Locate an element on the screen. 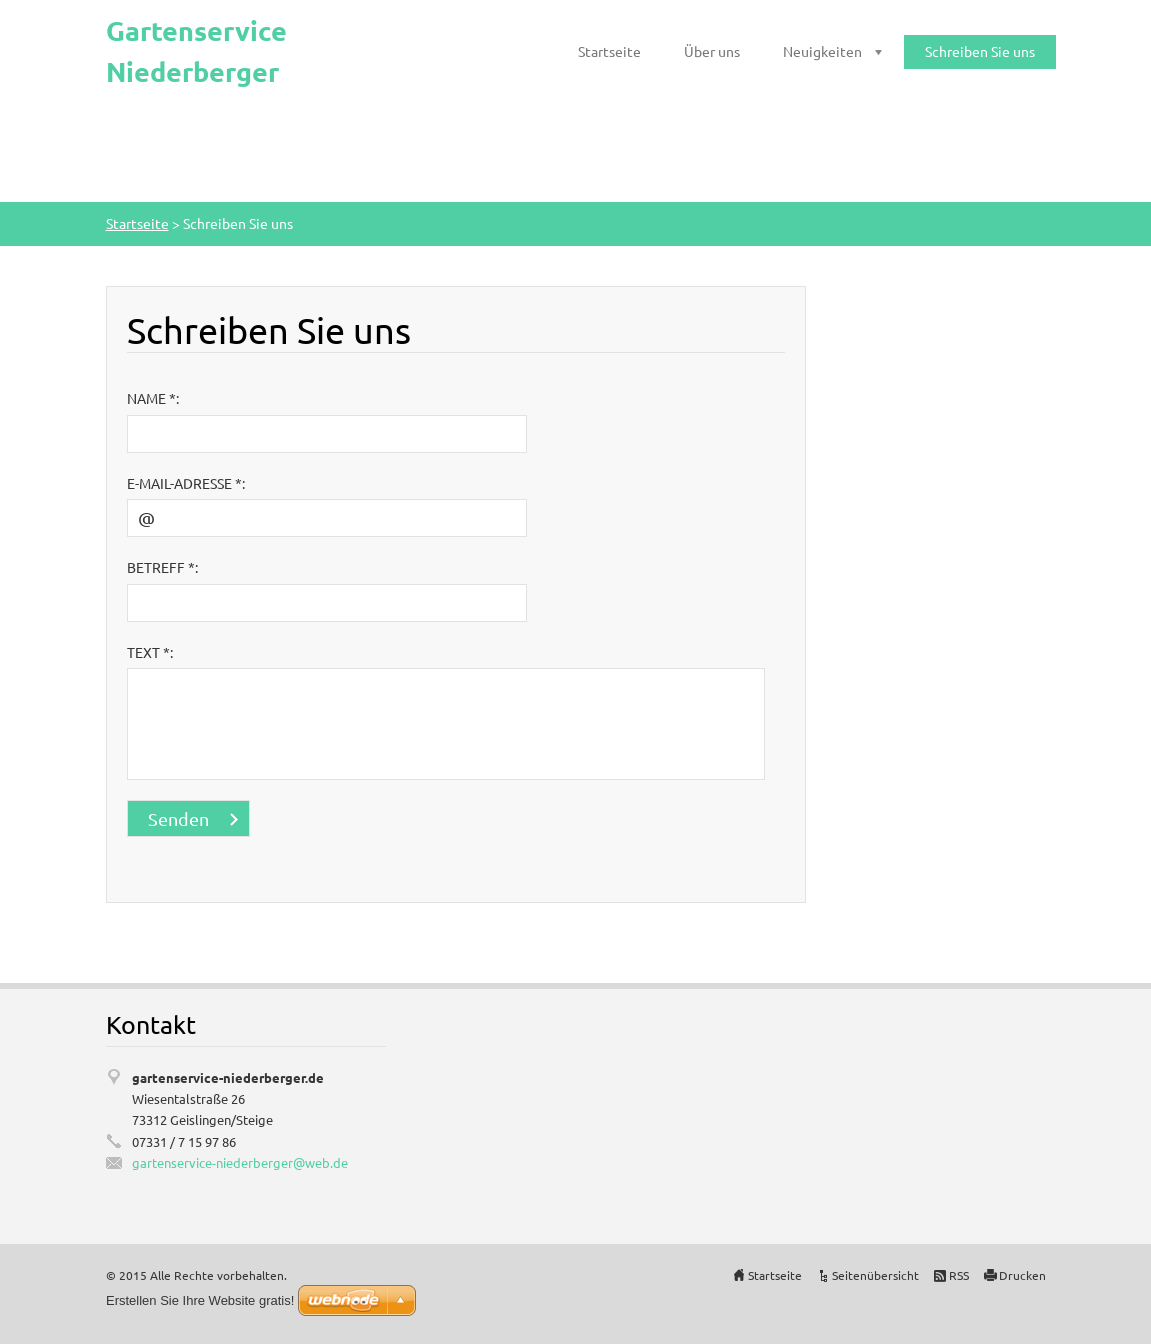  Neuigkeiten is located at coordinates (822, 51).